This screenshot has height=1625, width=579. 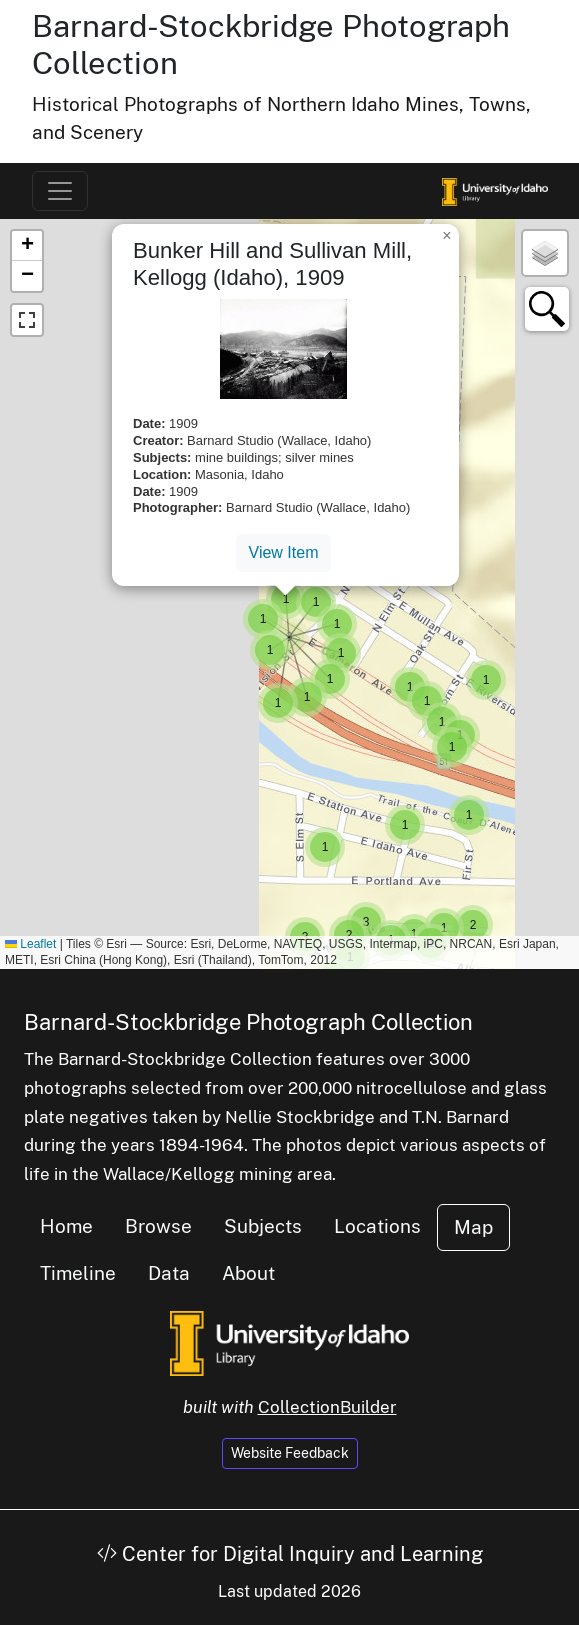 What do you see at coordinates (405, 825) in the screenshot?
I see `[button]` at bounding box center [405, 825].